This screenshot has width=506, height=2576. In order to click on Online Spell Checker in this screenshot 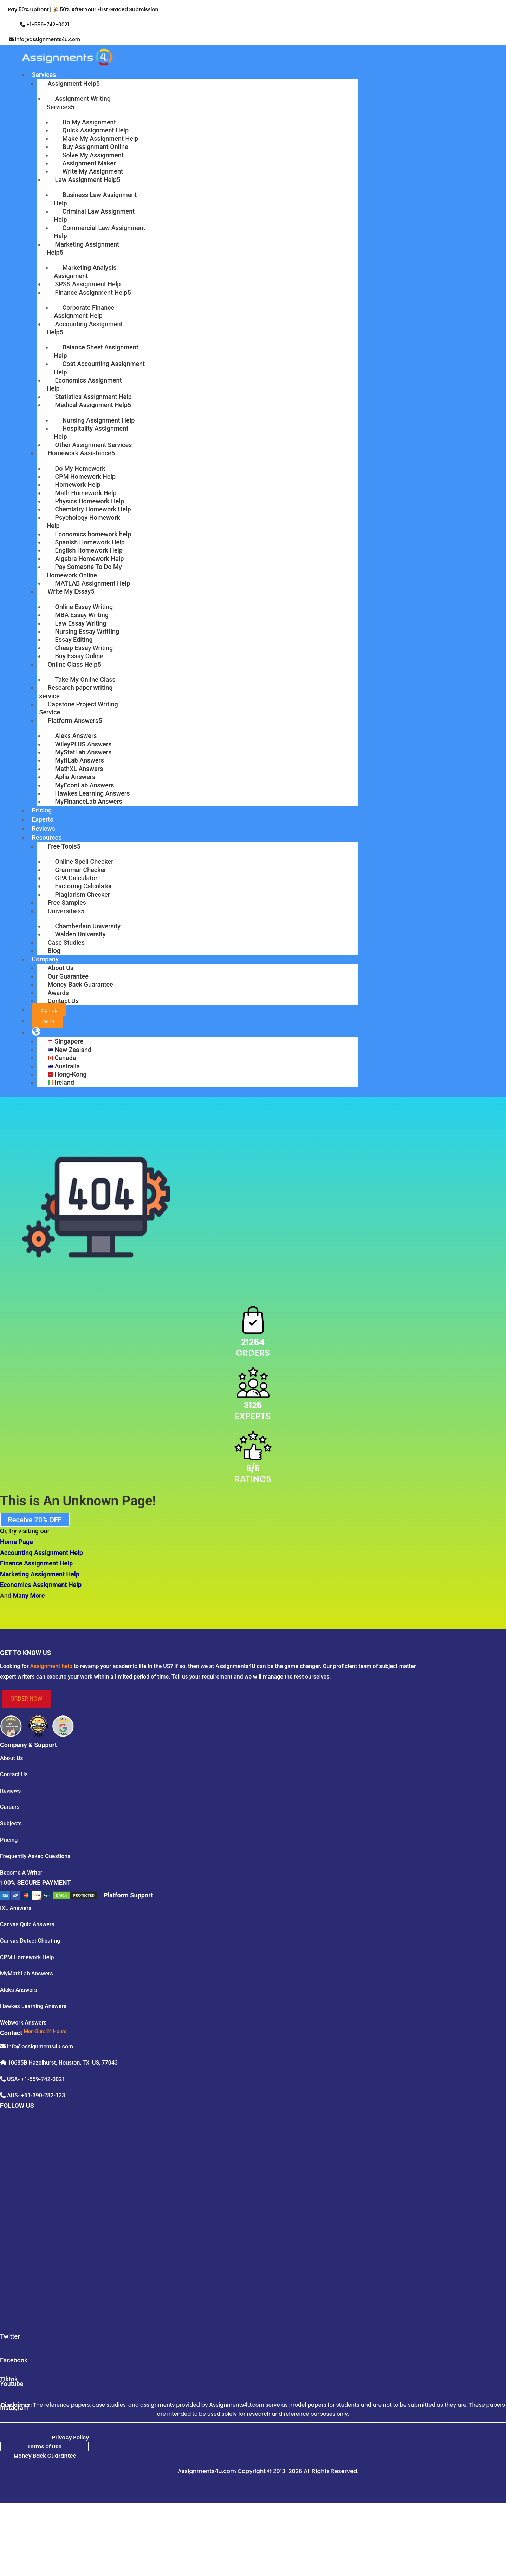, I will do `click(84, 861)`.